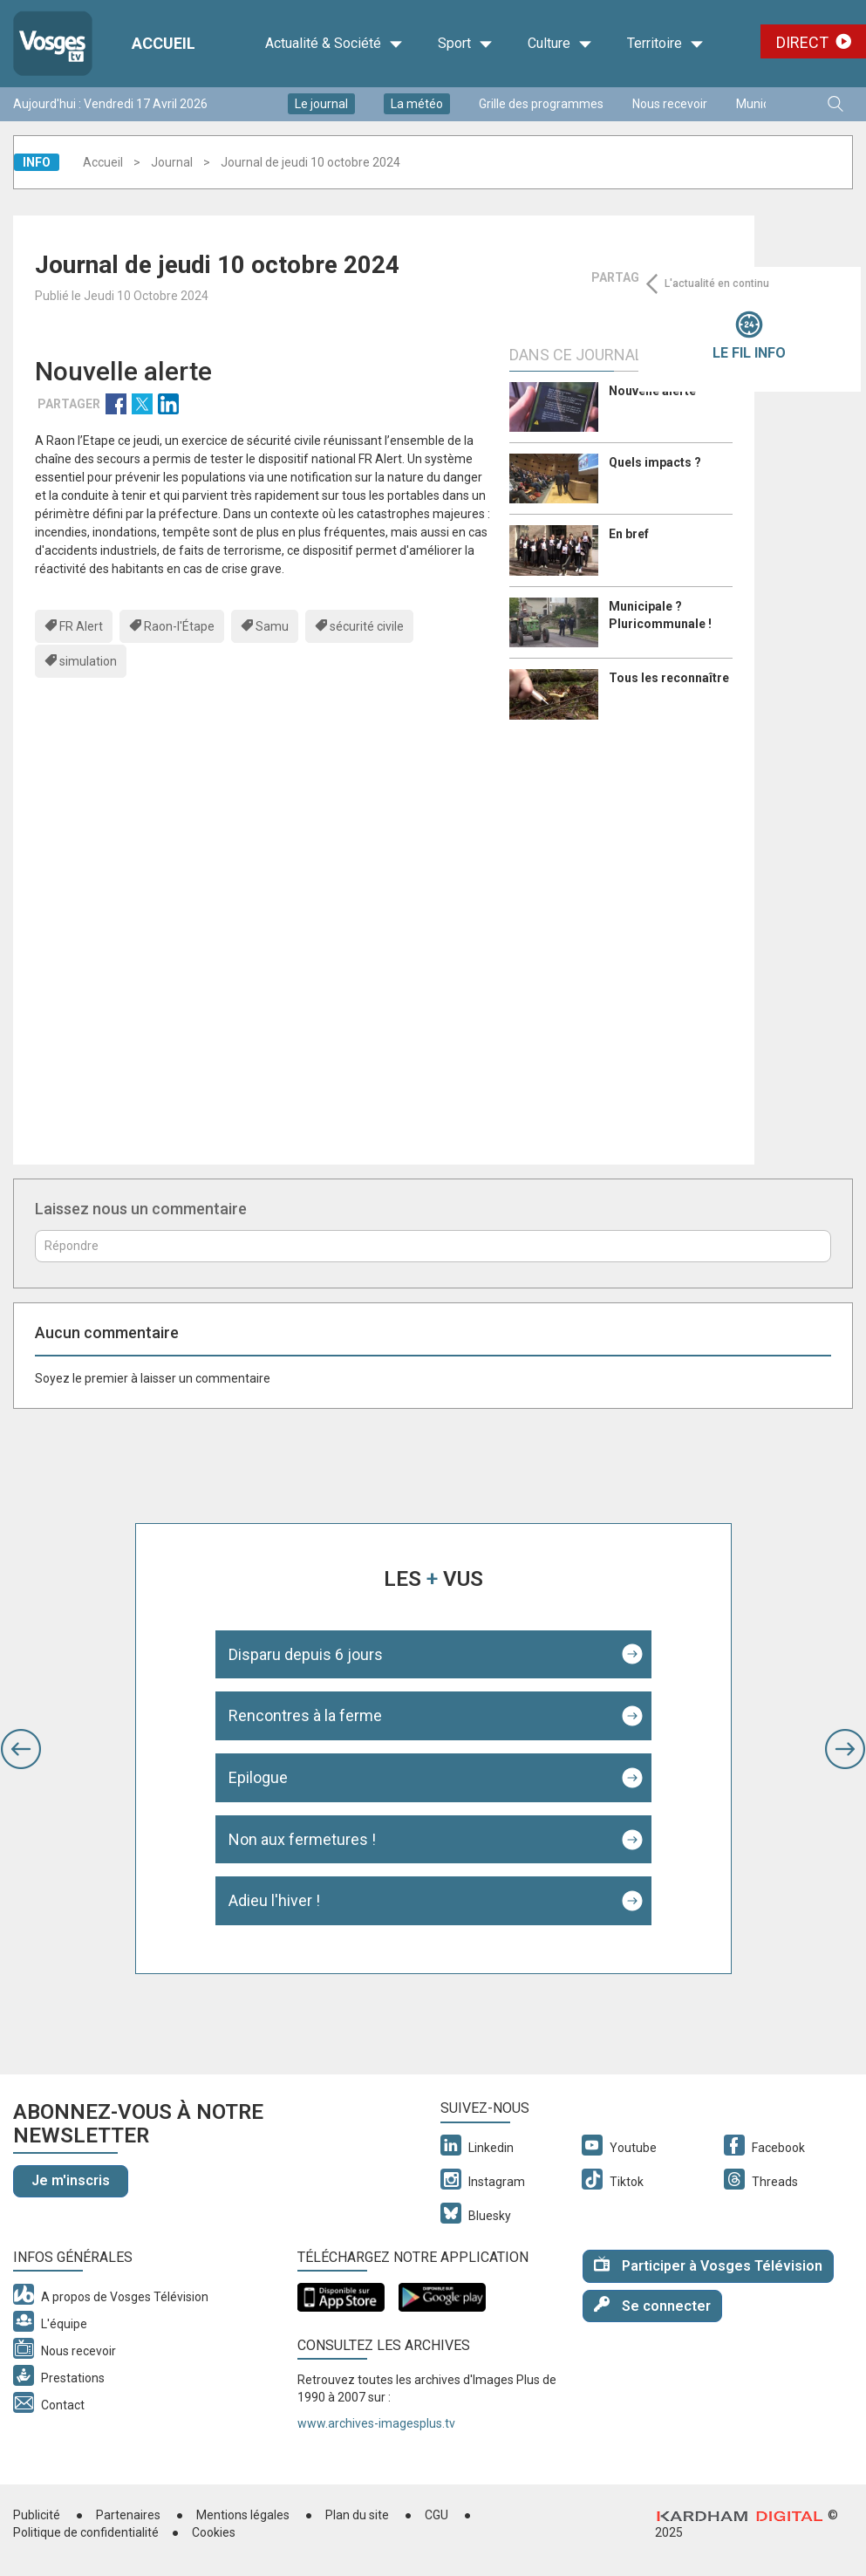 The height and width of the screenshot is (2576, 866). What do you see at coordinates (305, 1654) in the screenshot?
I see `Disparu depuis 6 jours` at bounding box center [305, 1654].